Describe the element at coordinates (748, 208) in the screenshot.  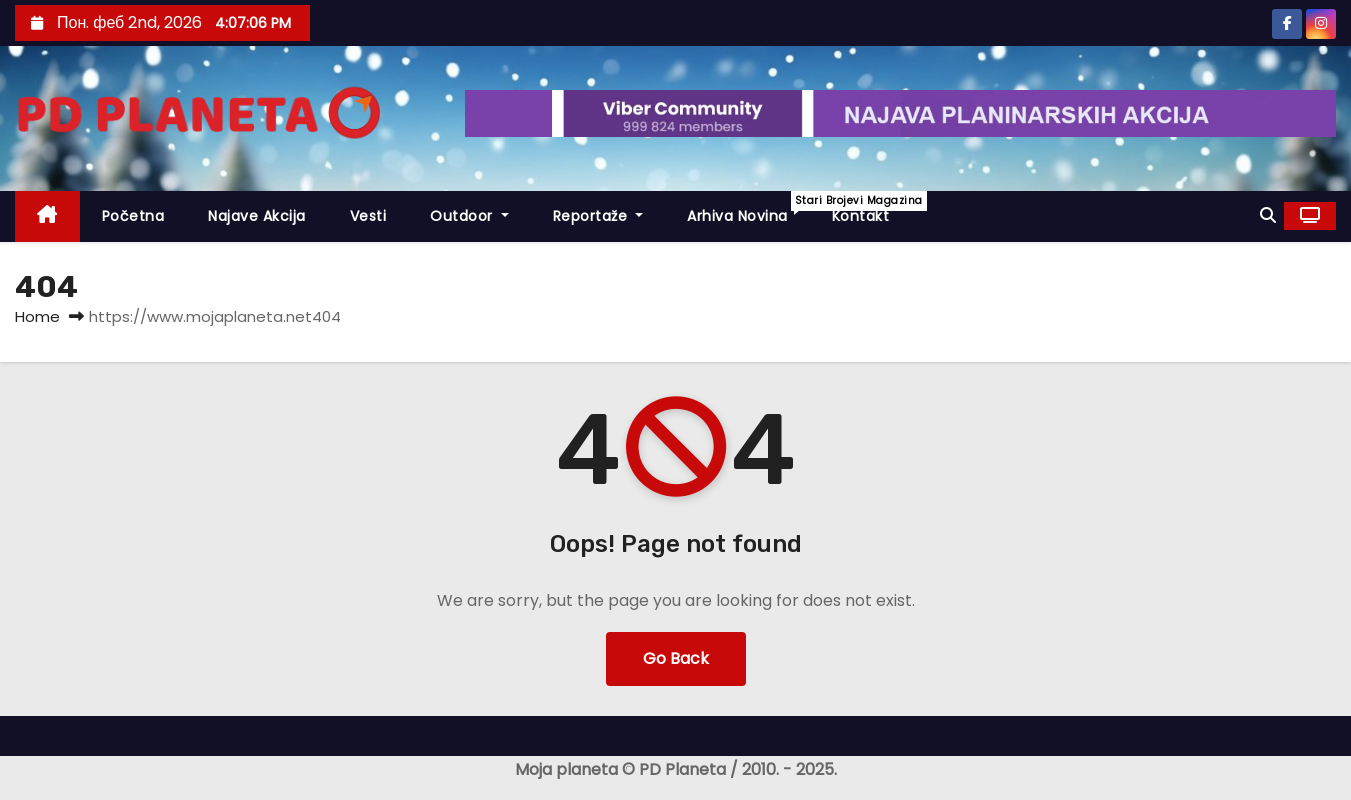
I see `Arhiva novina` at that location.